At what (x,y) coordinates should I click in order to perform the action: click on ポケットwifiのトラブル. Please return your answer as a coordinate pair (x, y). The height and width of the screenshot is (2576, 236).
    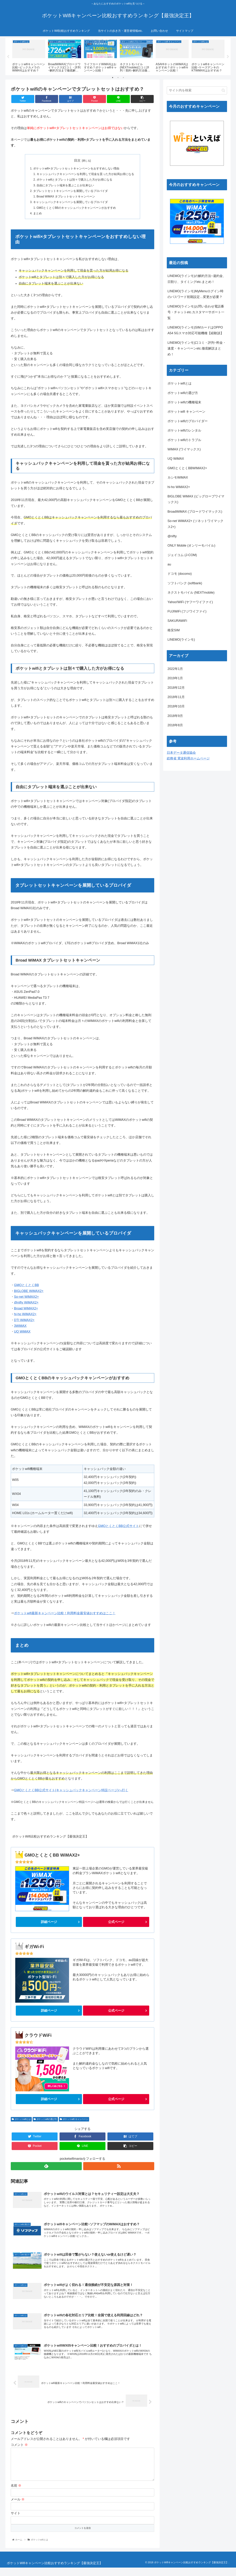
    Looking at the image, I should click on (184, 440).